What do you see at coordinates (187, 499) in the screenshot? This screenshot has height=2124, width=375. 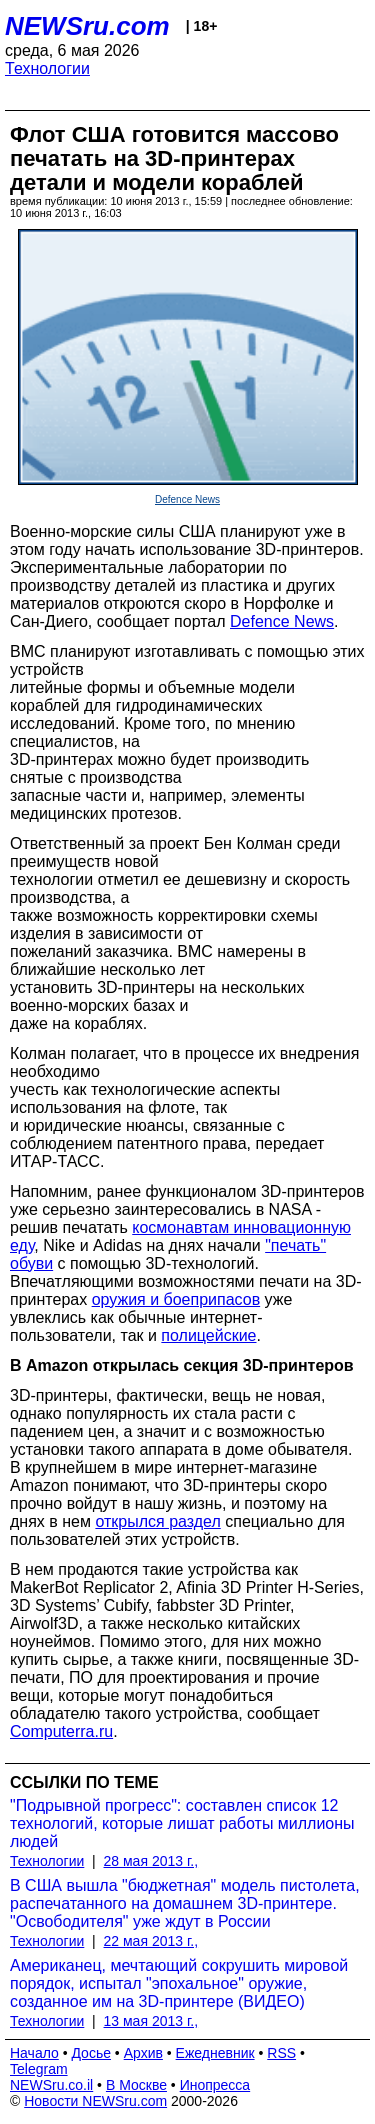 I see `Defence News` at bounding box center [187, 499].